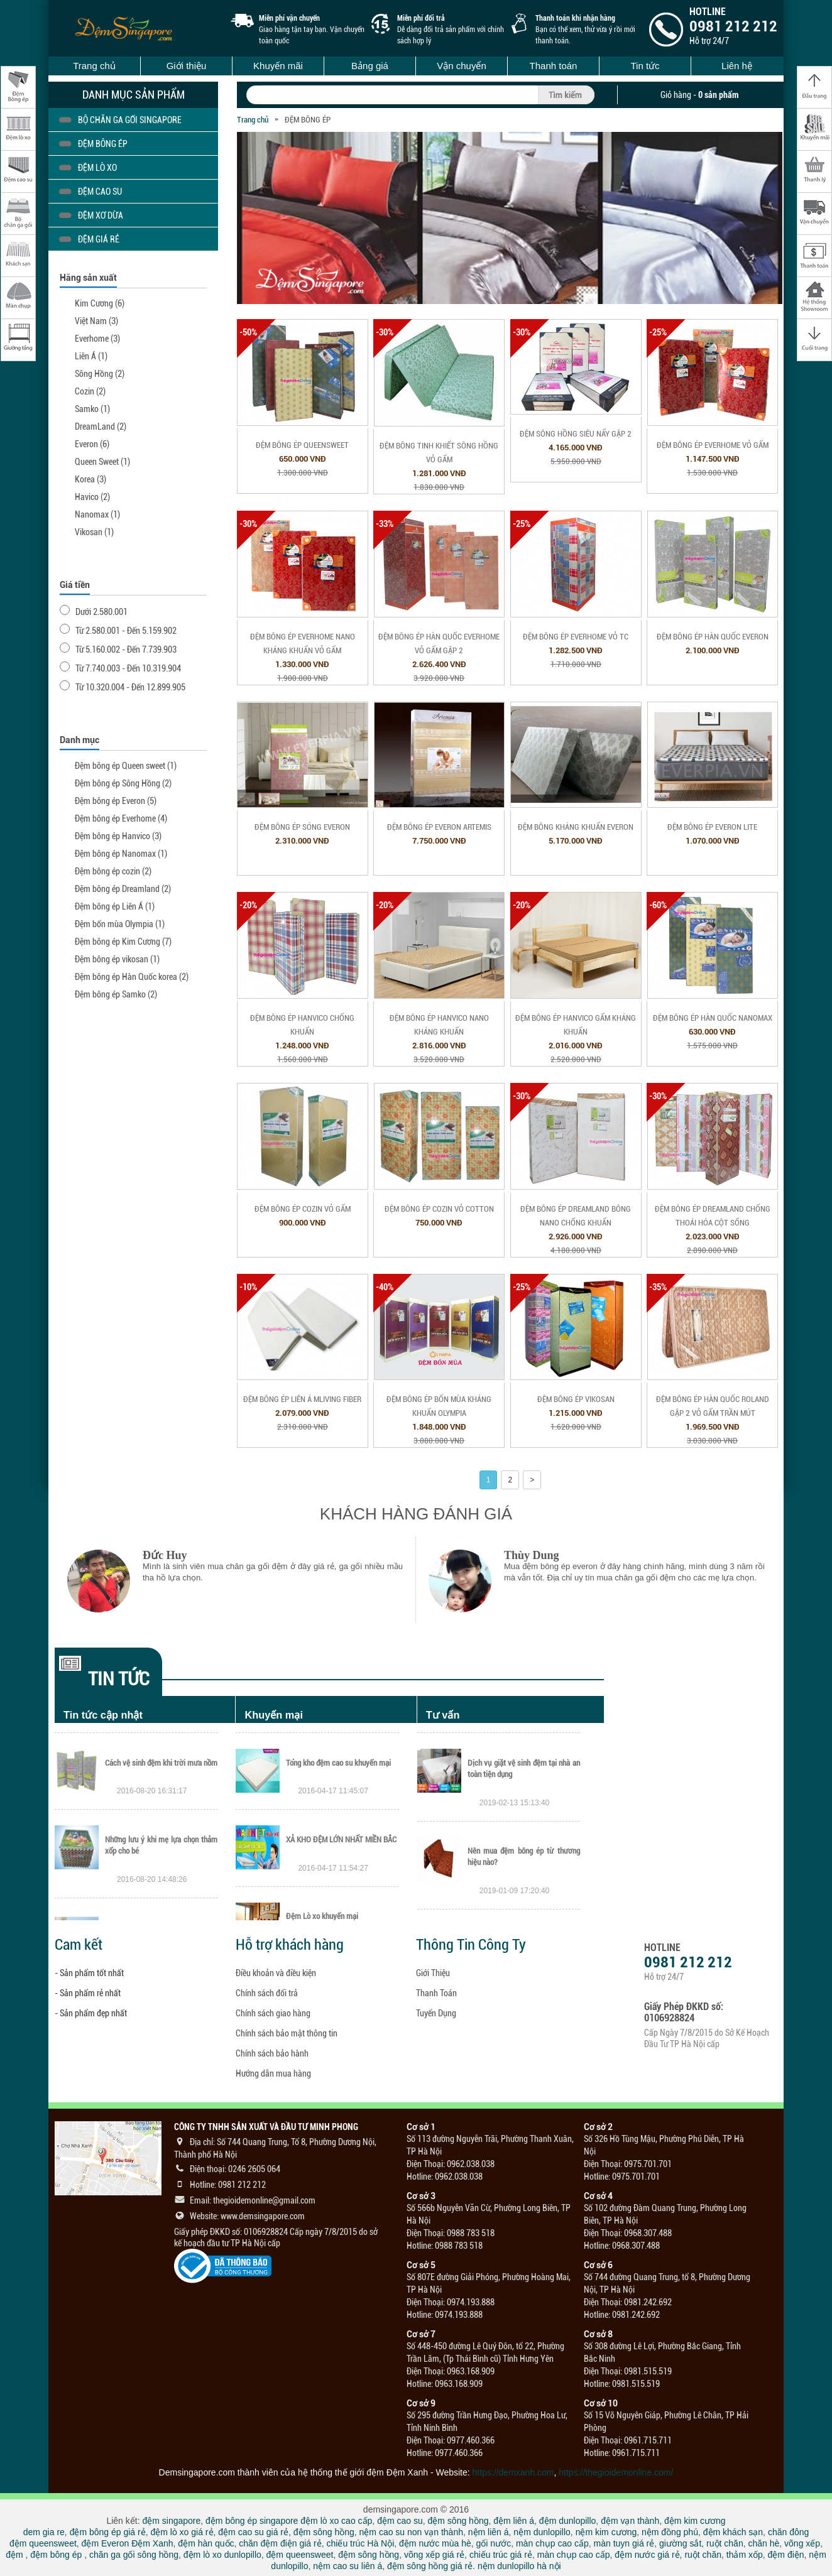  Describe the element at coordinates (133, 2555) in the screenshot. I see `chăn ga gối sông hồng` at that location.